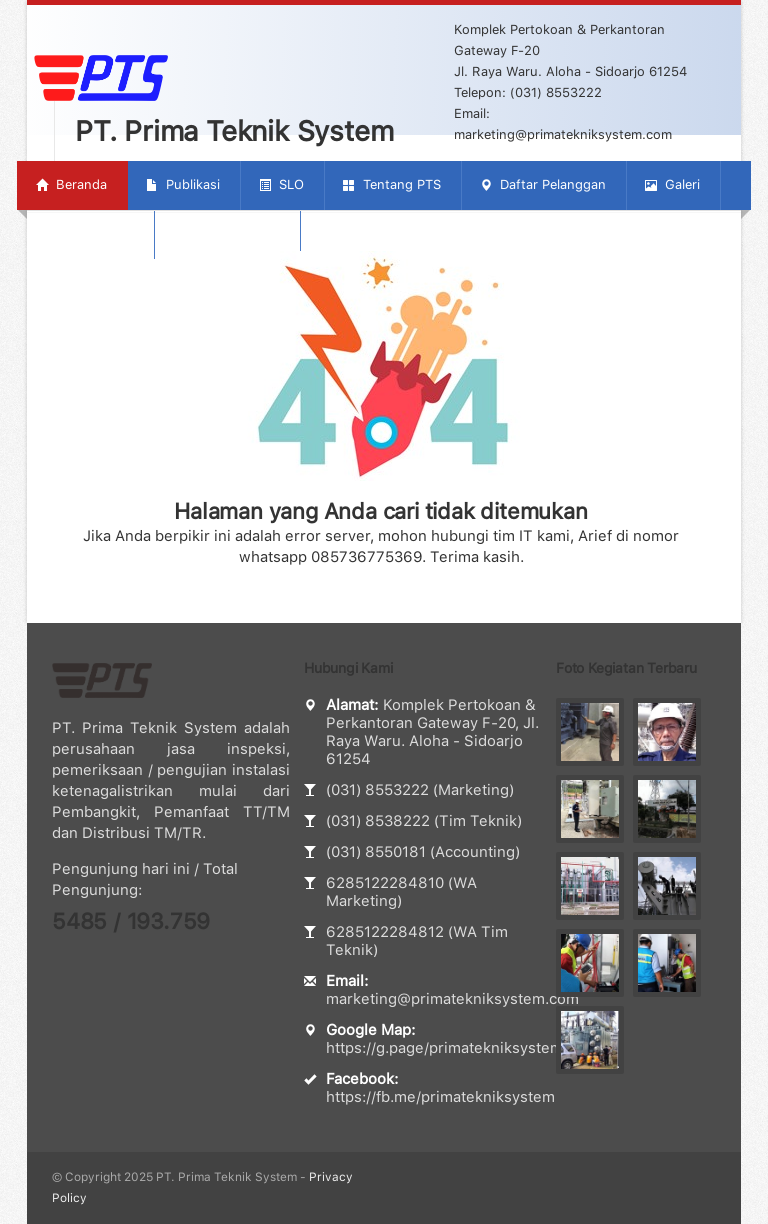  Describe the element at coordinates (84, 233) in the screenshot. I see `Tentang SLO` at that location.